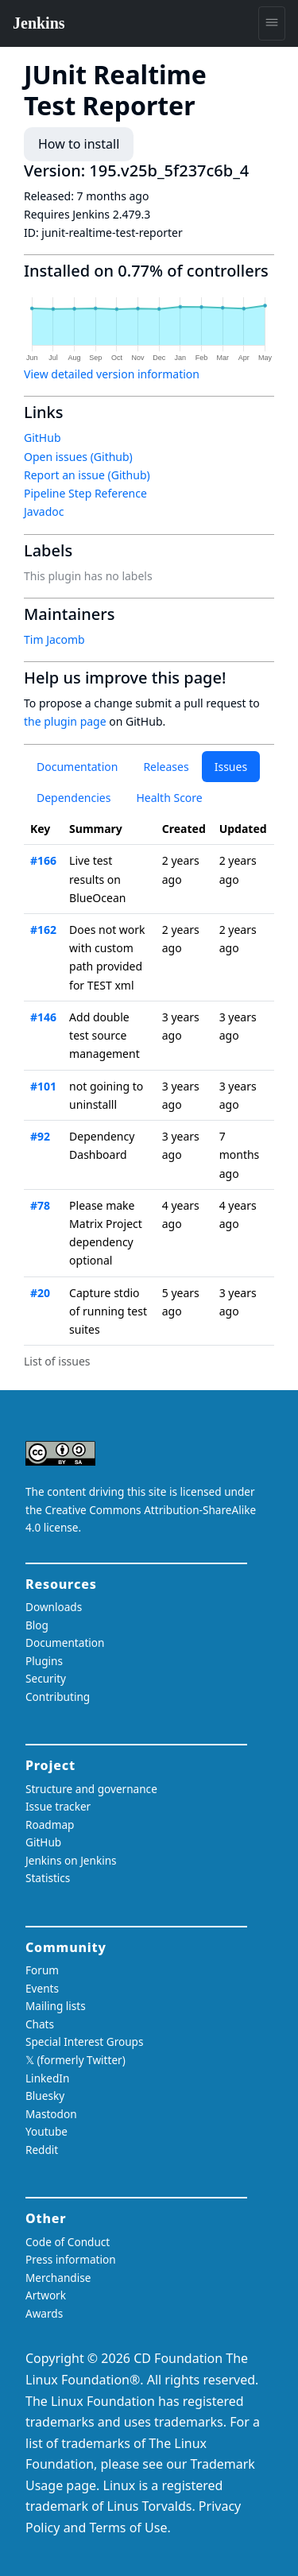 The width and height of the screenshot is (298, 2576). What do you see at coordinates (54, 639) in the screenshot?
I see `Tim Jacomb` at bounding box center [54, 639].